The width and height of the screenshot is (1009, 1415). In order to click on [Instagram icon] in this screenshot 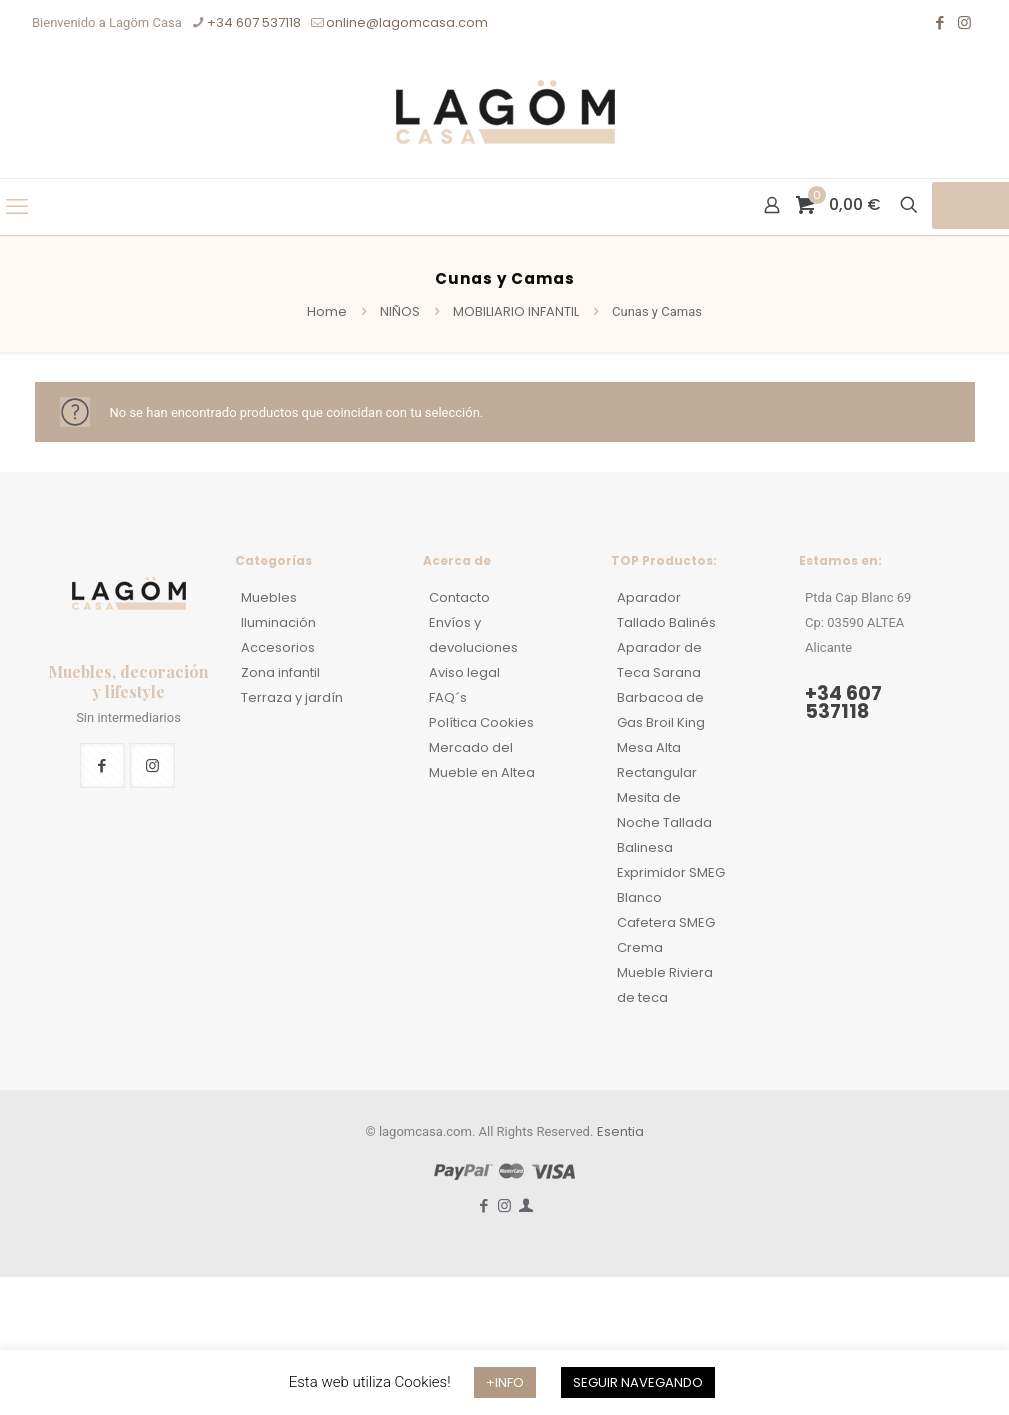, I will do `click(964, 22)`.